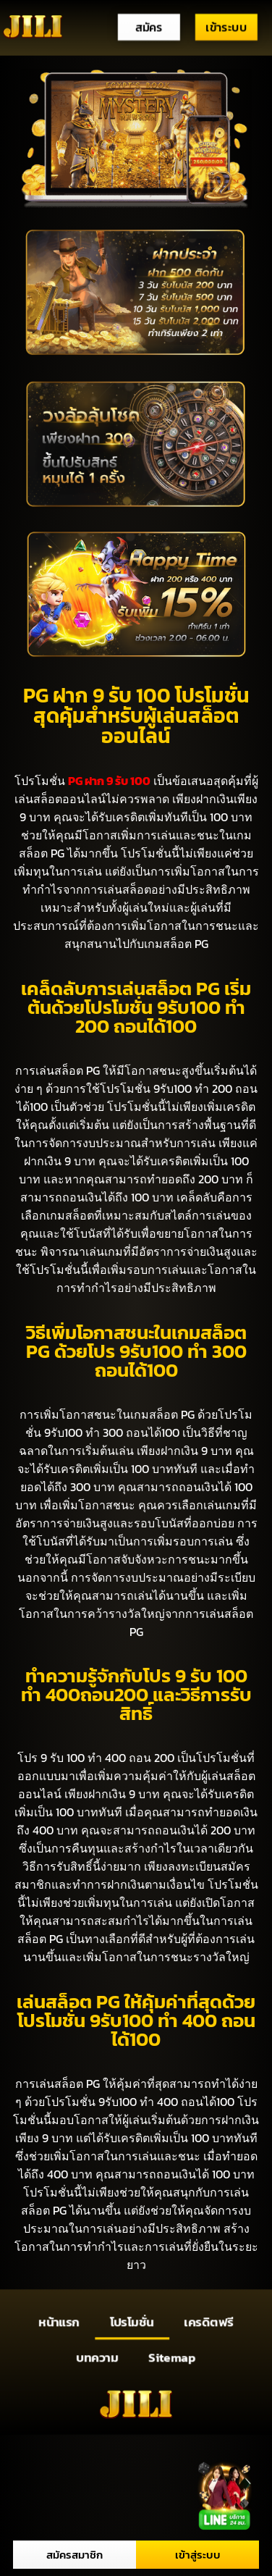 The image size is (272, 2576). I want to click on Sitemap, so click(171, 2357).